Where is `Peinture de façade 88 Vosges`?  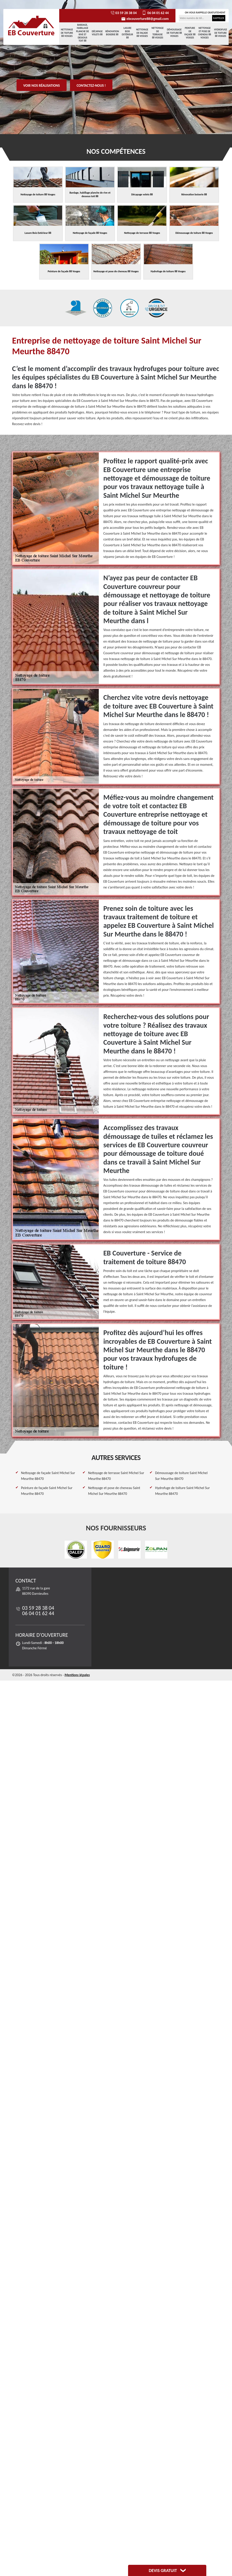 Peinture de façade 88 Vosges is located at coordinates (189, 33).